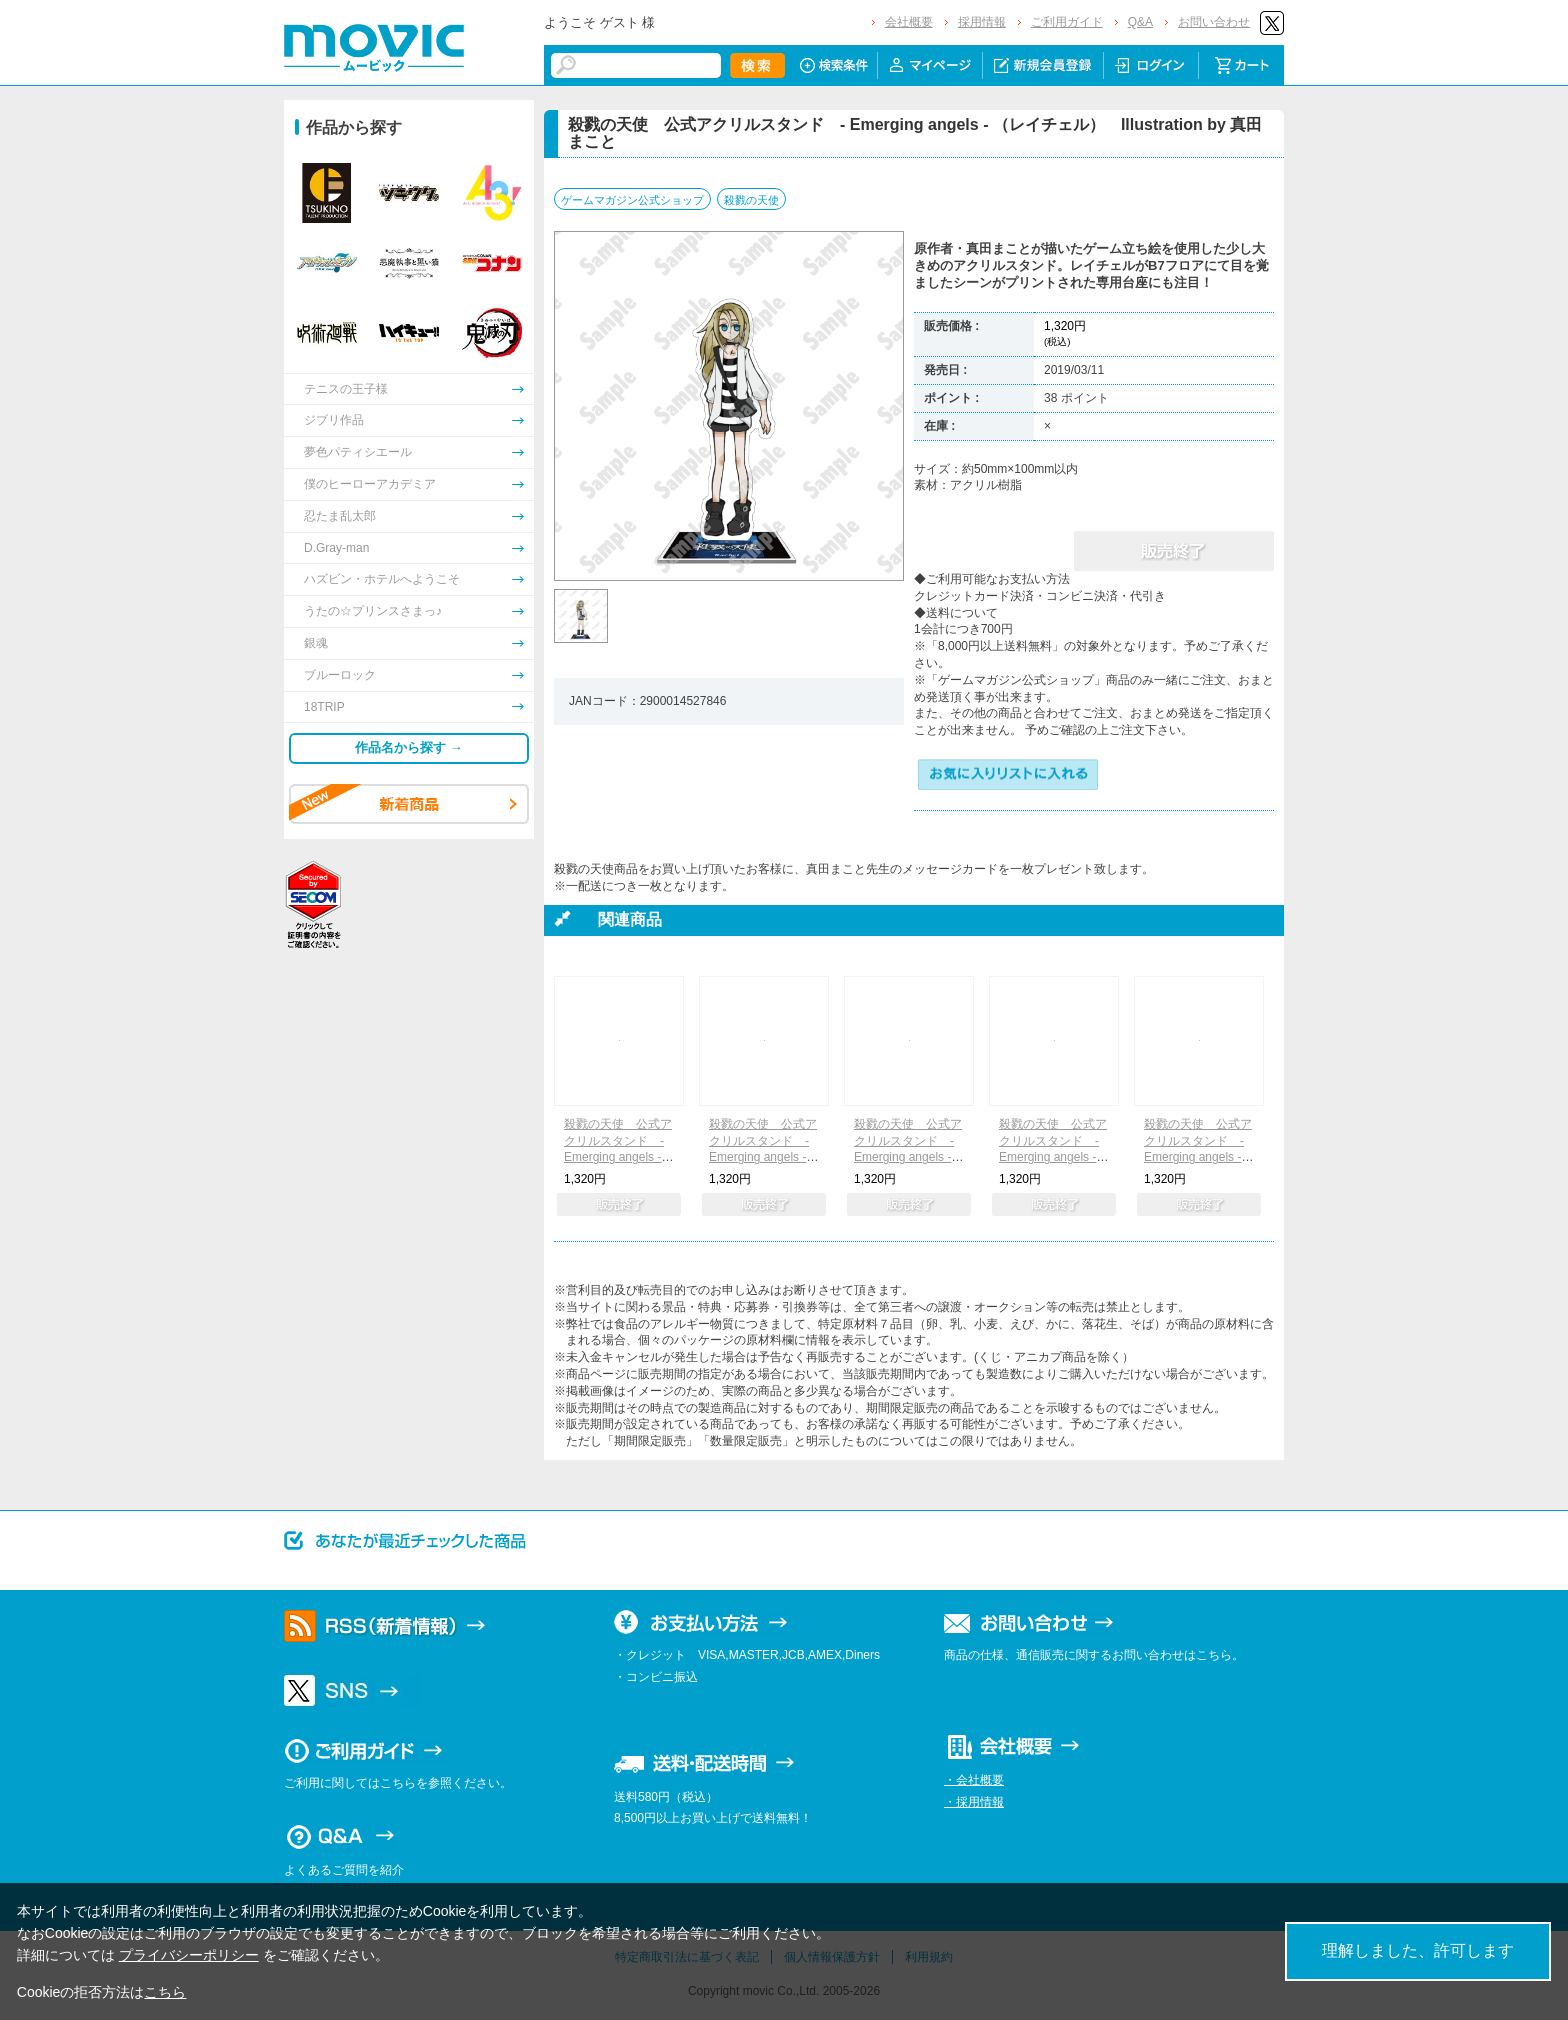 Image resolution: width=1568 pixels, height=2020 pixels. I want to click on 殺戮の天使 公式アクリルスタンド - Emerging angels - （ダニー） Illustration by 真田まこと, so click(763, 1157).